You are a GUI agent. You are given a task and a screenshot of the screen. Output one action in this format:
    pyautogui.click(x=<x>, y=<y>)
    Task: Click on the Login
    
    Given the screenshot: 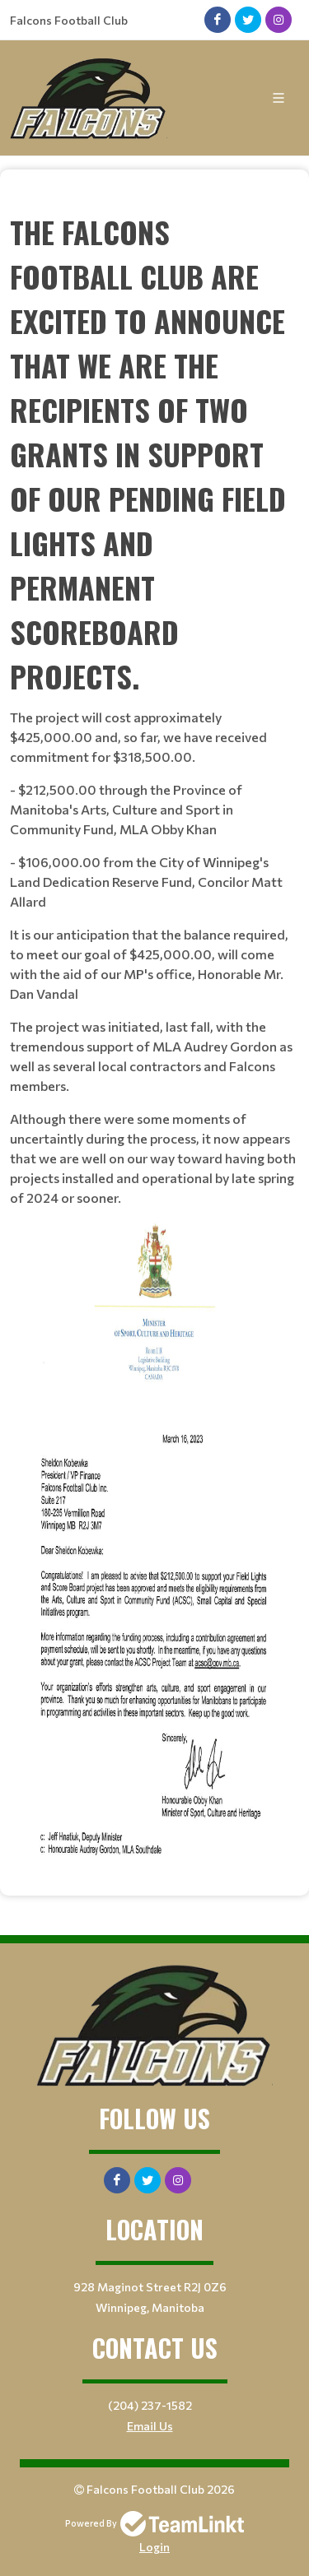 What is the action you would take?
    pyautogui.click(x=154, y=2547)
    